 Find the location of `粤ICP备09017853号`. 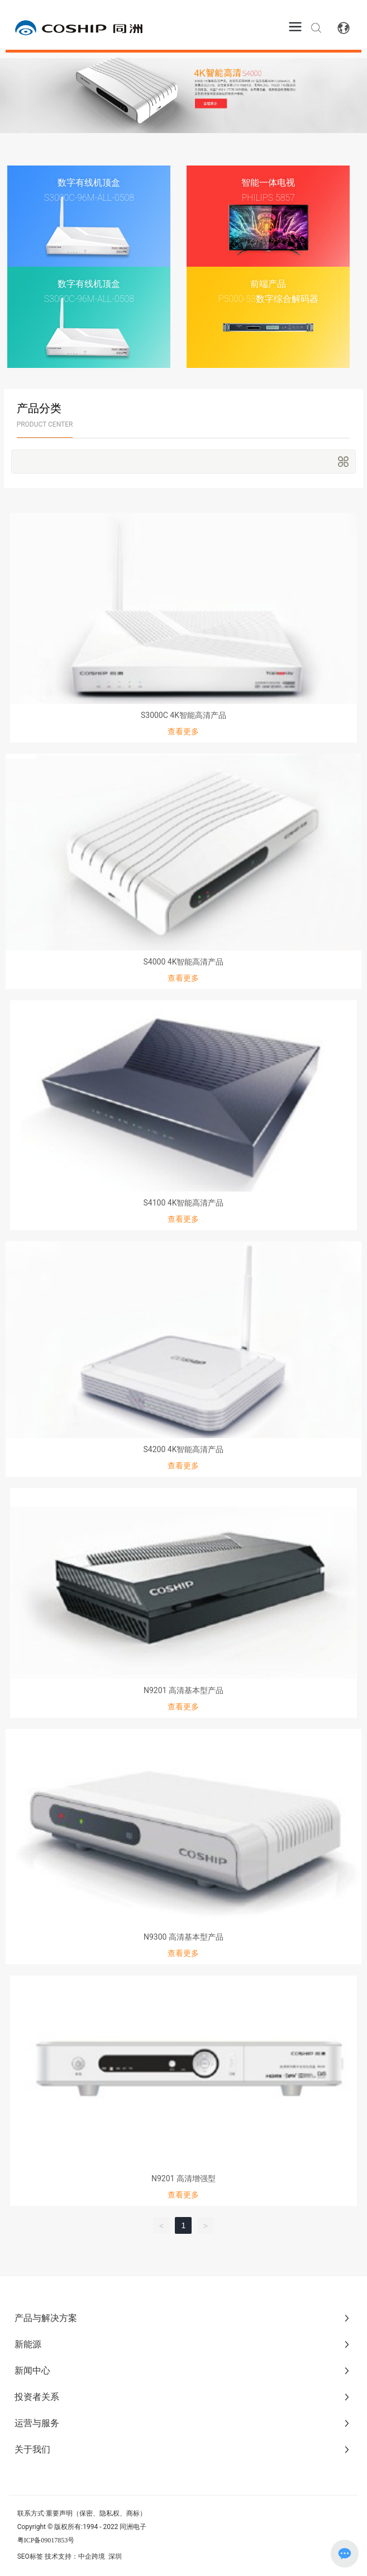

粤ICP备09017853号 is located at coordinates (46, 2540).